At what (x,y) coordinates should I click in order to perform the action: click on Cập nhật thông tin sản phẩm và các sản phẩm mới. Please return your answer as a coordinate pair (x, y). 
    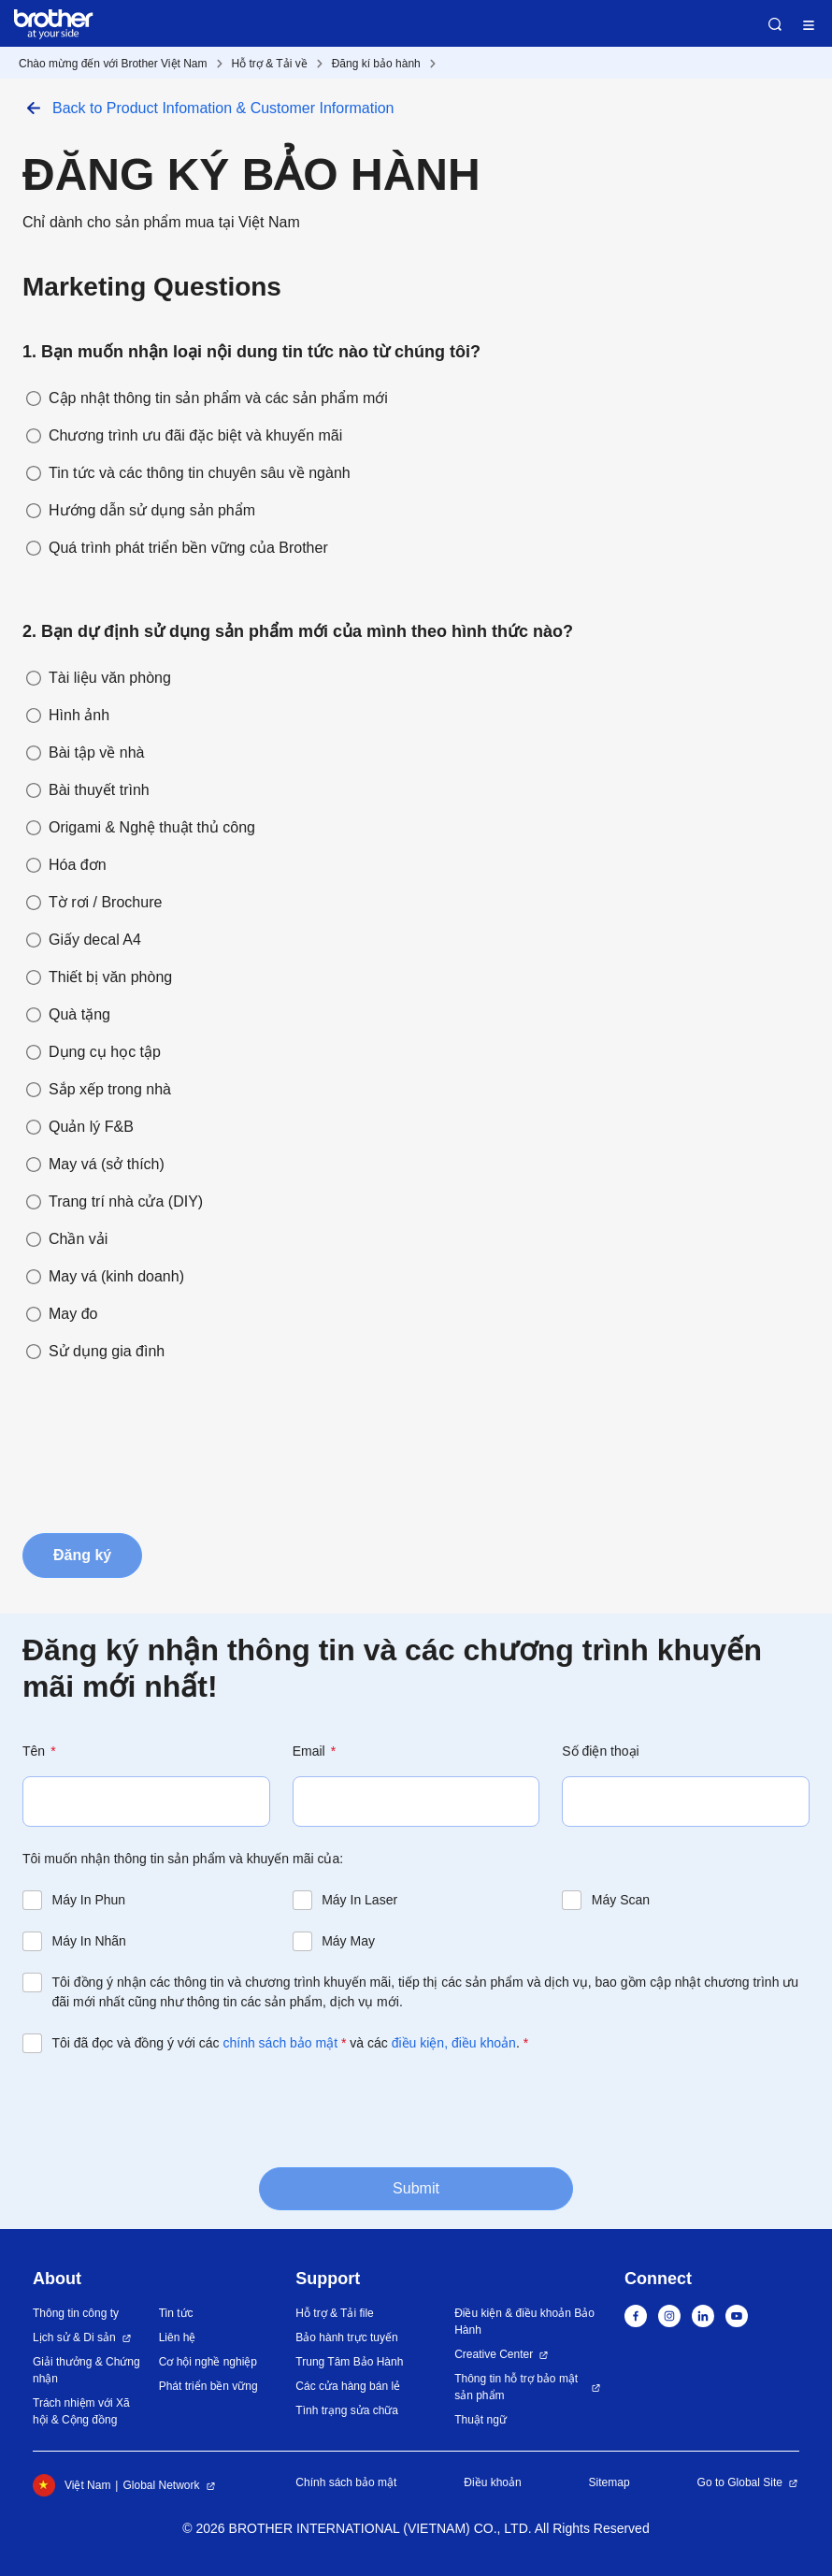
    Looking at the image, I should click on (205, 398).